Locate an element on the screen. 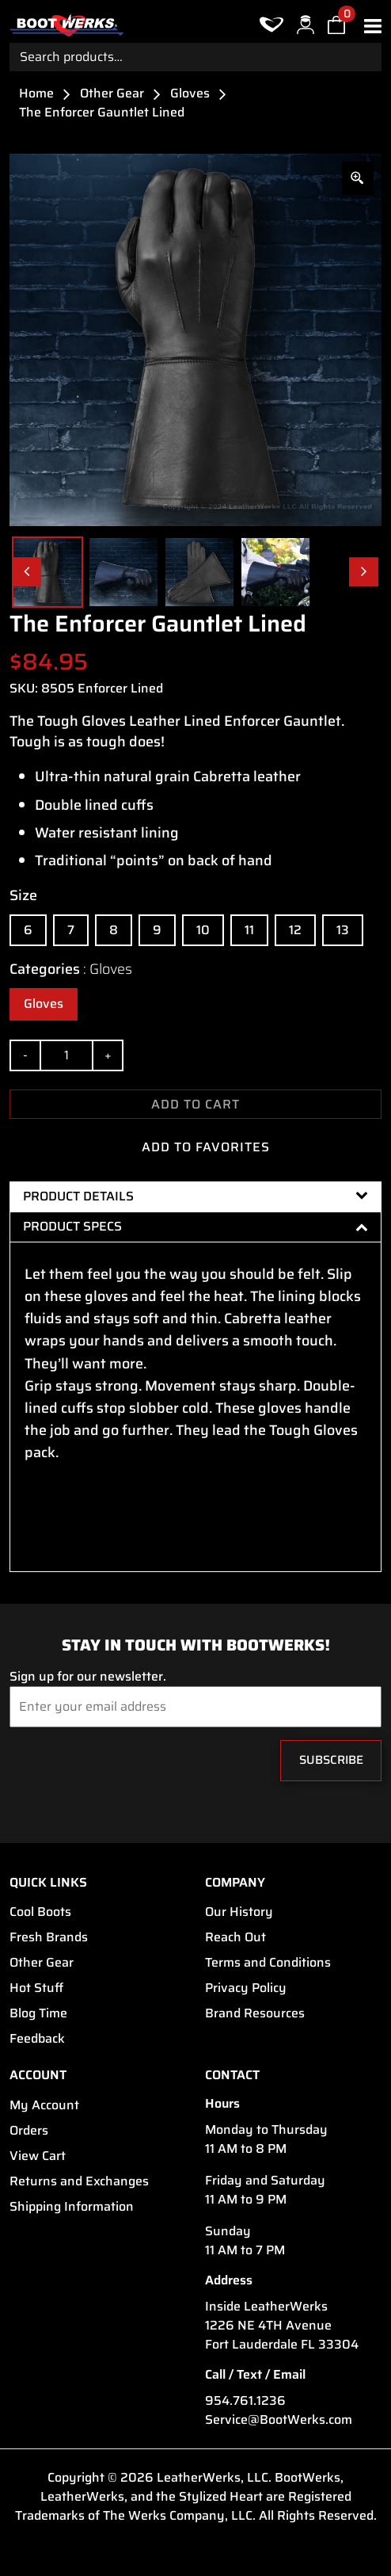 The image size is (391, 2576). Hot Stuff is located at coordinates (36, 1988).